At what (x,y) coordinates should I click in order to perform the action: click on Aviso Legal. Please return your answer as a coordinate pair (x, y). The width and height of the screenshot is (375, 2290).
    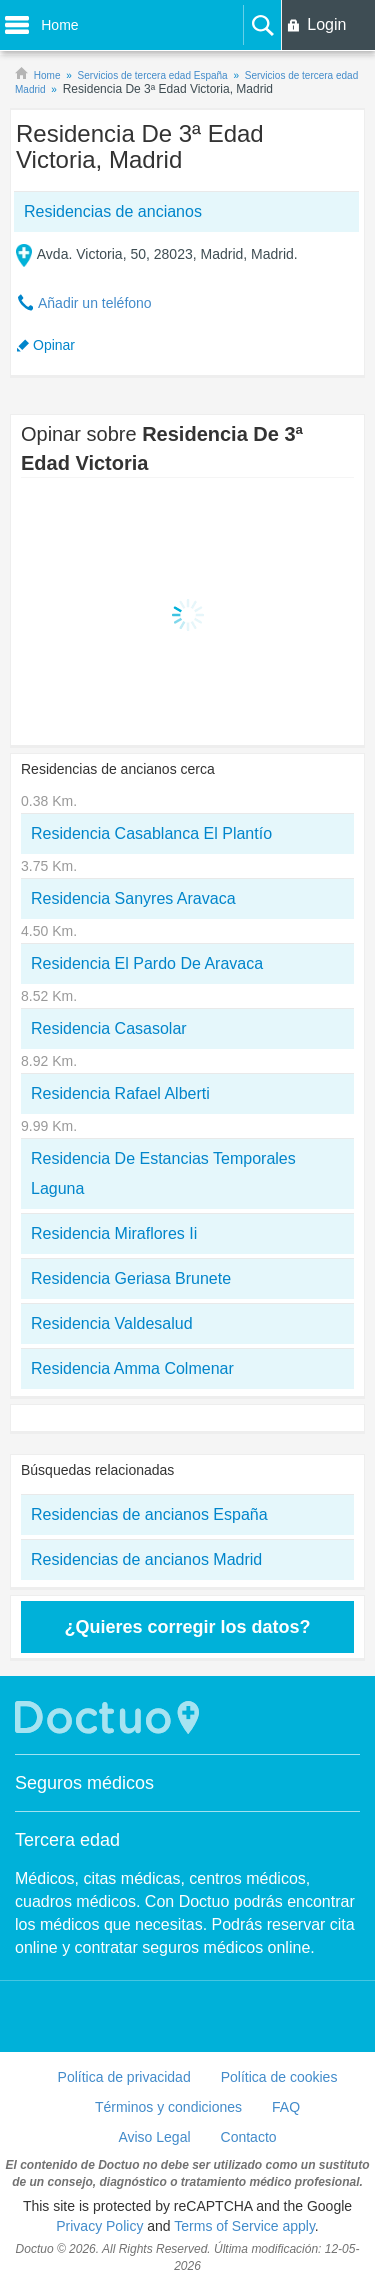
    Looking at the image, I should click on (154, 2137).